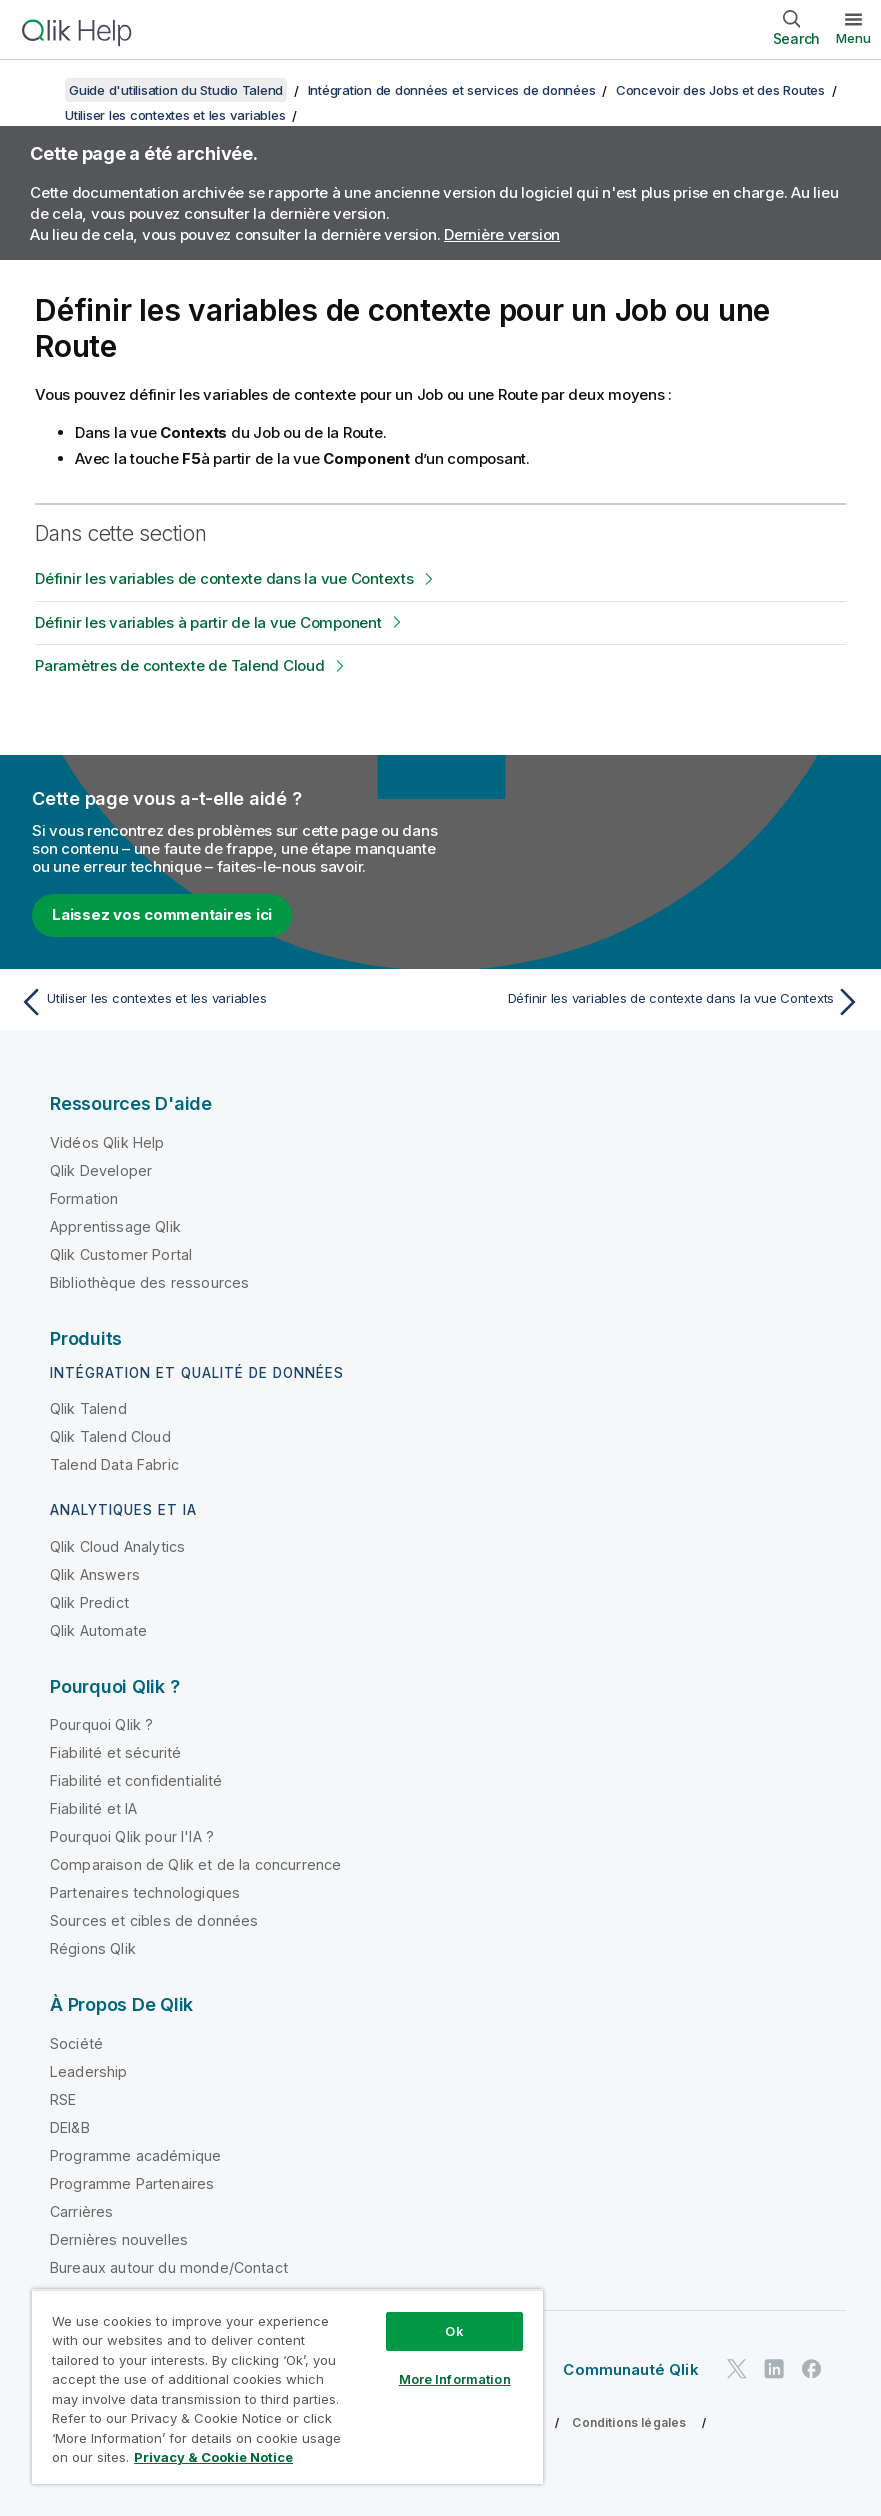  Describe the element at coordinates (115, 1752) in the screenshot. I see `Fiabilité et sécurité` at that location.